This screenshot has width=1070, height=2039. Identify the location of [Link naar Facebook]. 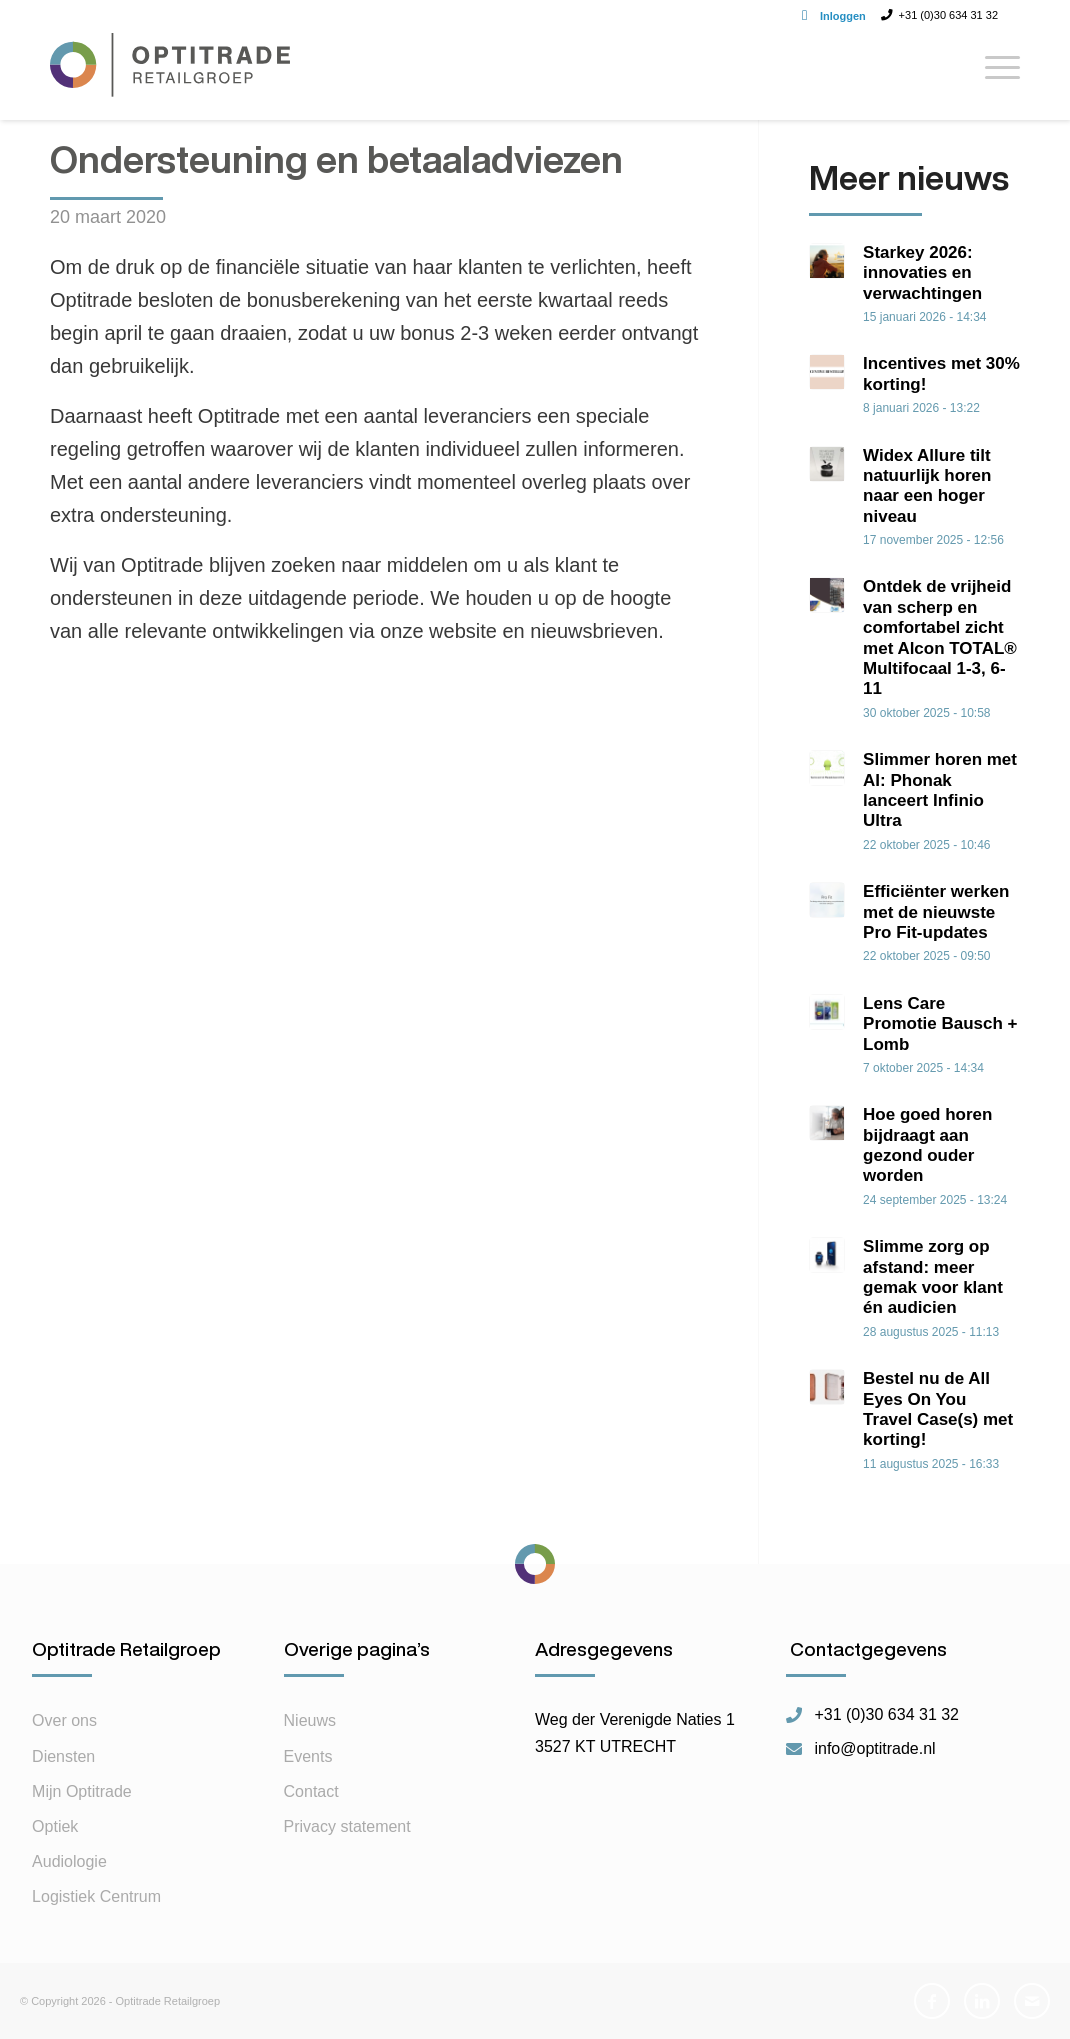
(932, 2001).